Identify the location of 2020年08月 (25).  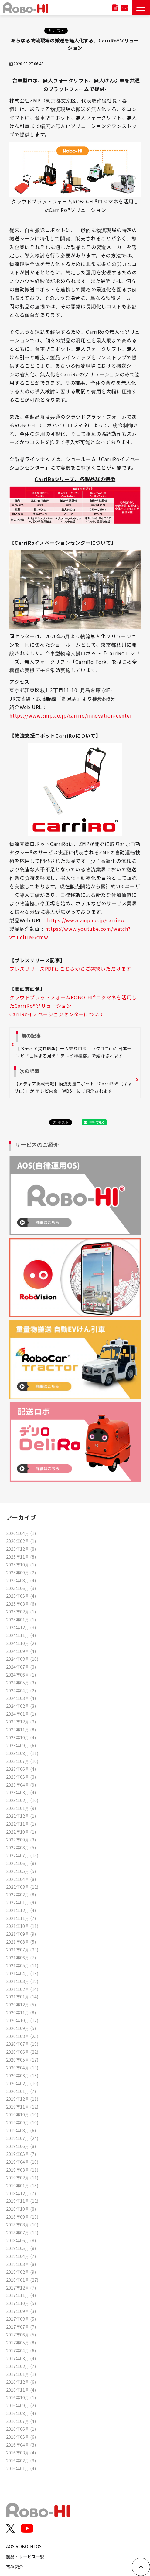
(22, 2036).